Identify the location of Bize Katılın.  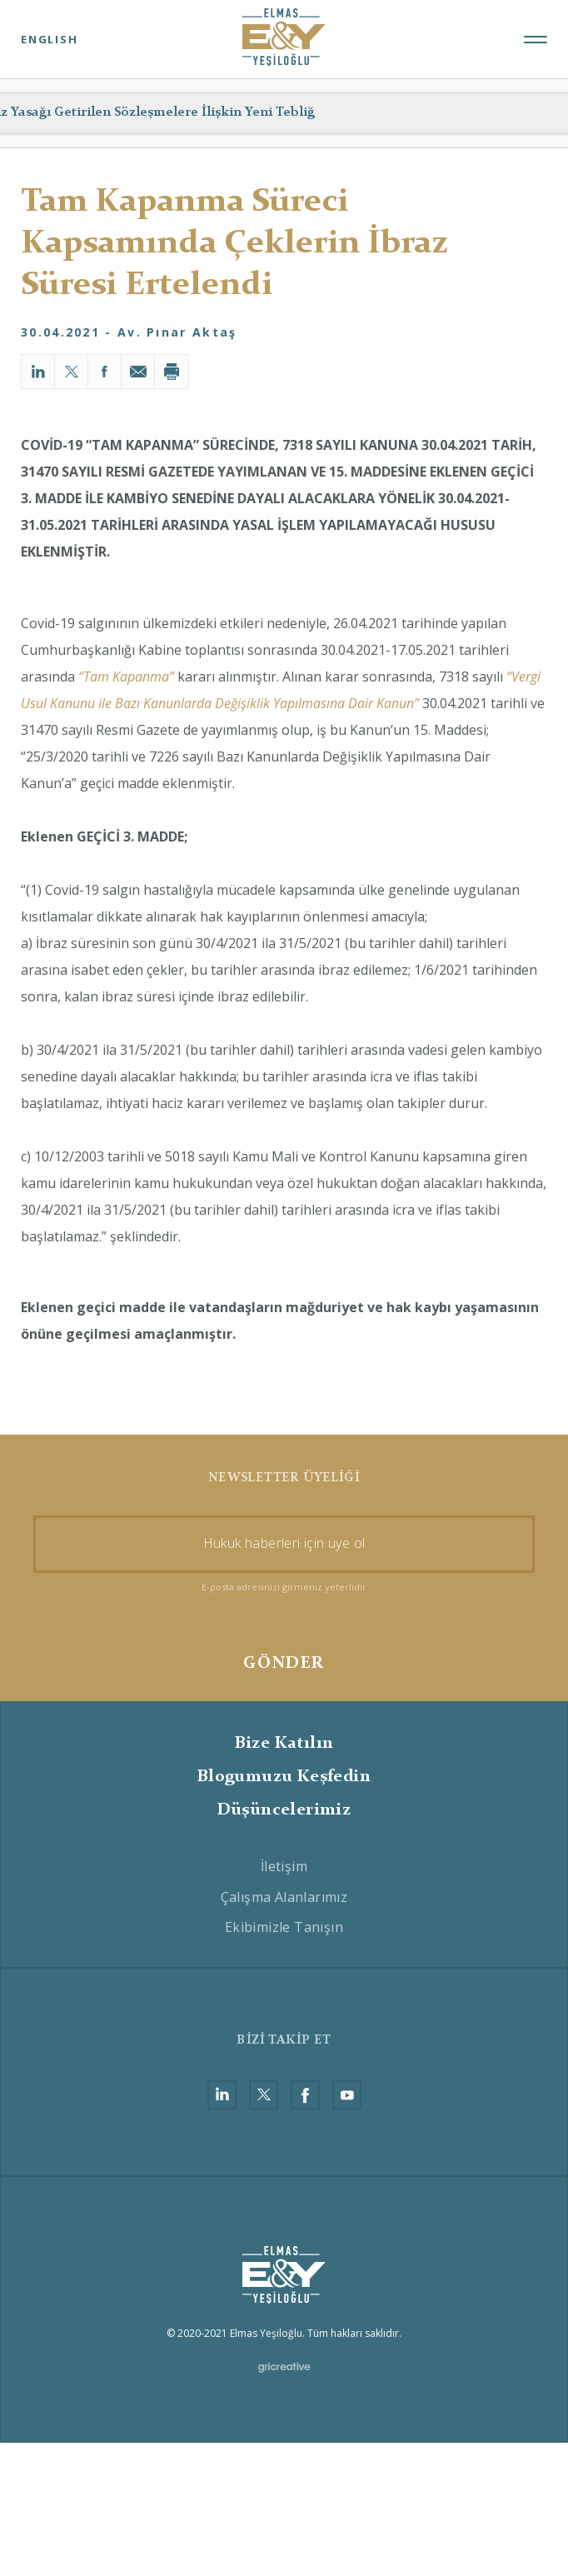
(284, 1743).